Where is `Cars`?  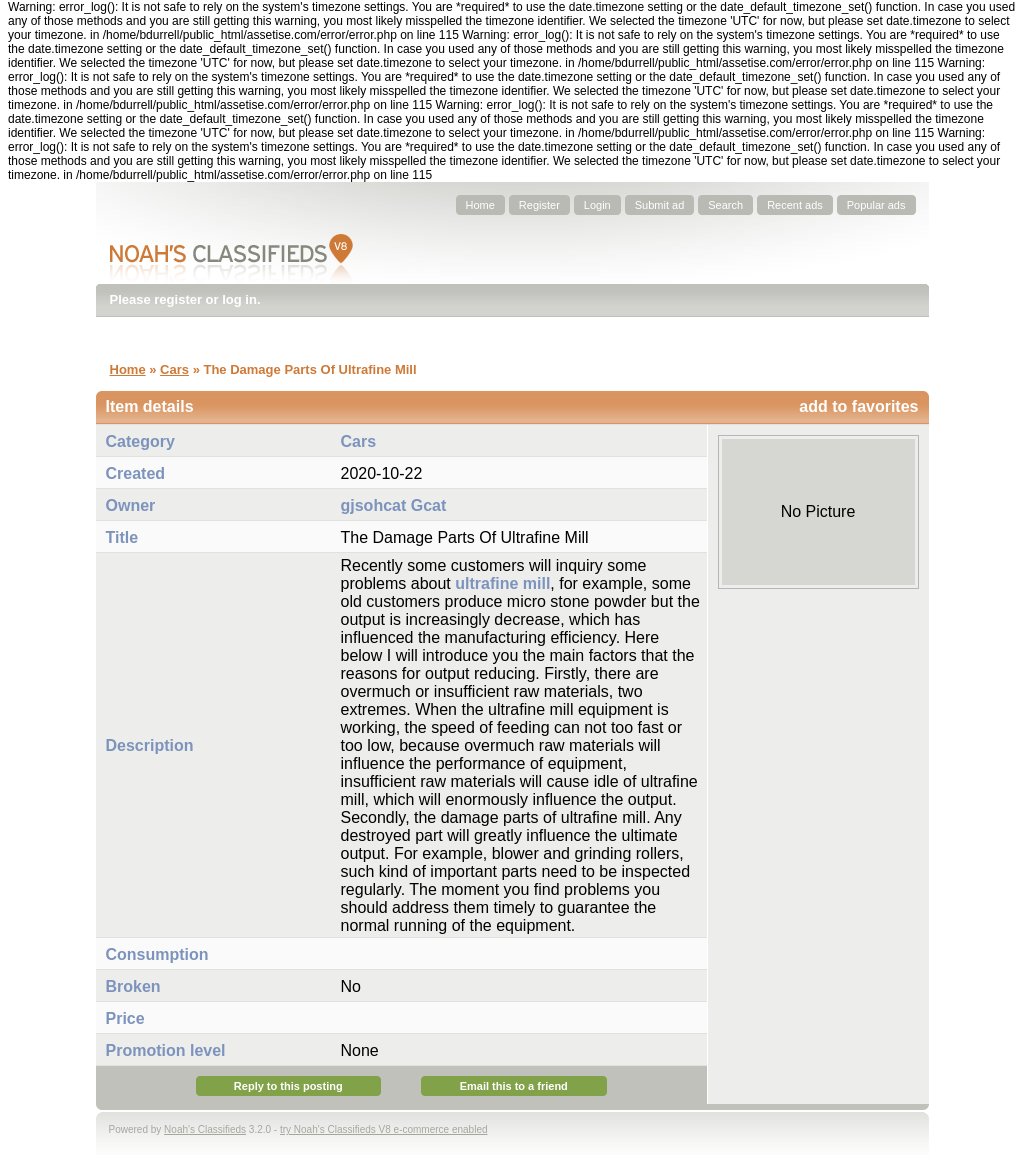
Cars is located at coordinates (174, 369).